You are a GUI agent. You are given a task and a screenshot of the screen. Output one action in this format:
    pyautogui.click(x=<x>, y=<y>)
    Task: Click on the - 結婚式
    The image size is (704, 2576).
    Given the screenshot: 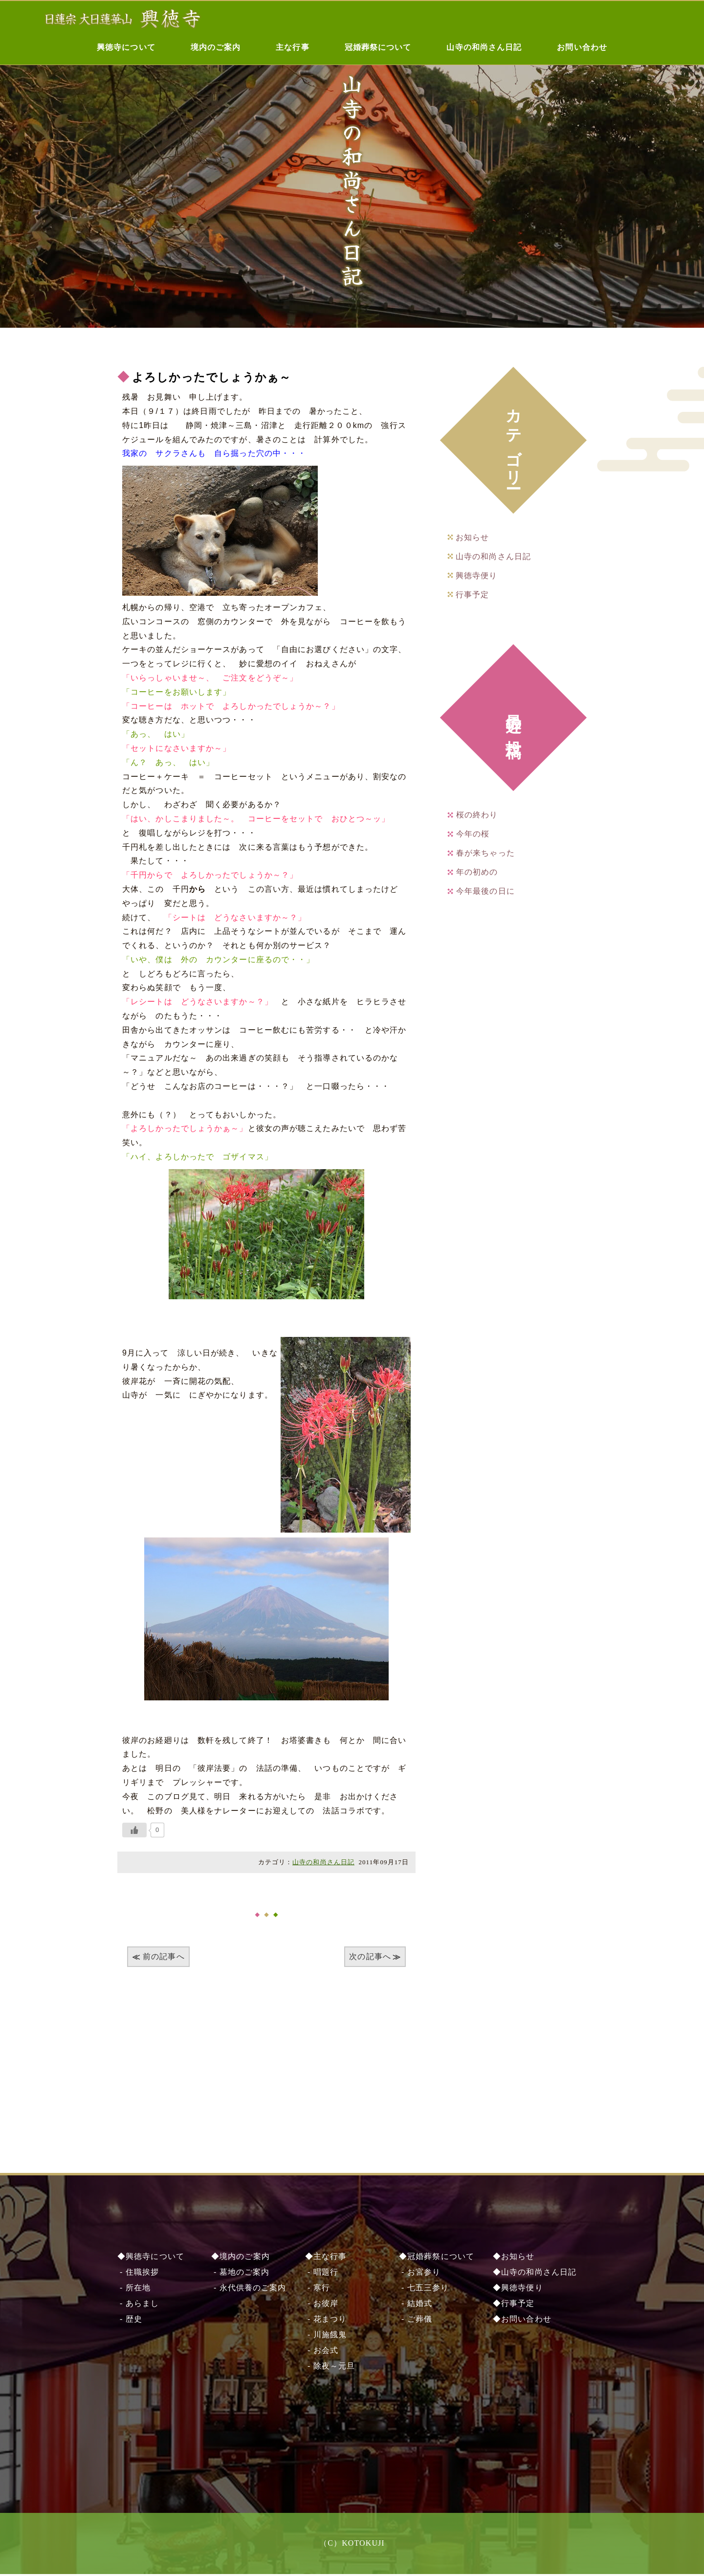 What is the action you would take?
    pyautogui.click(x=415, y=2305)
    